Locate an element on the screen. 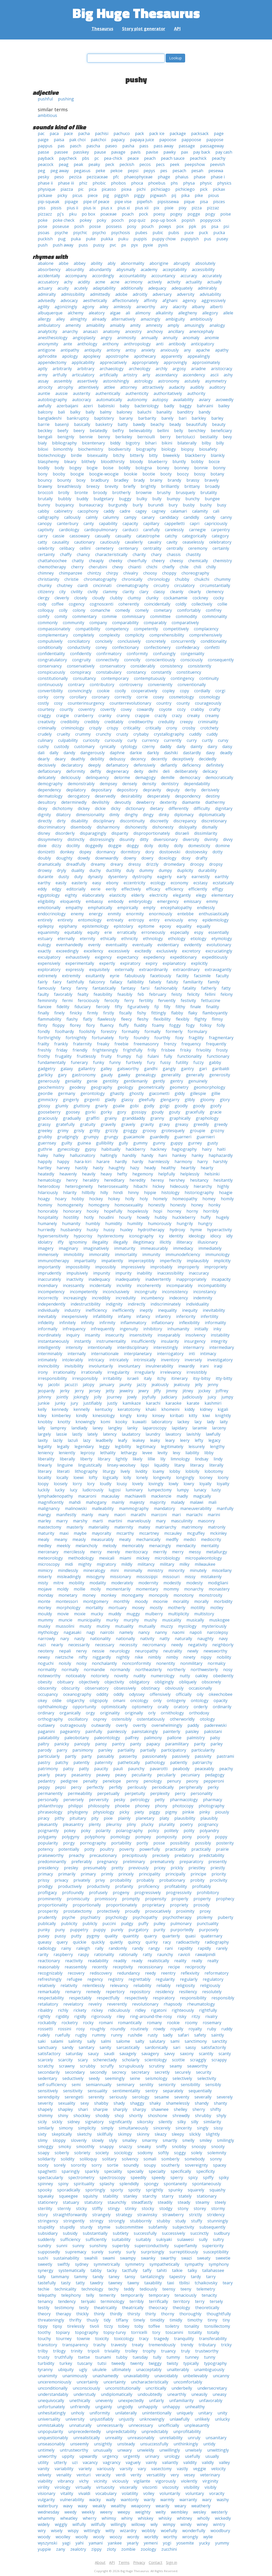 The width and height of the screenshot is (272, 2576). pip-squeak is located at coordinates (48, 201).